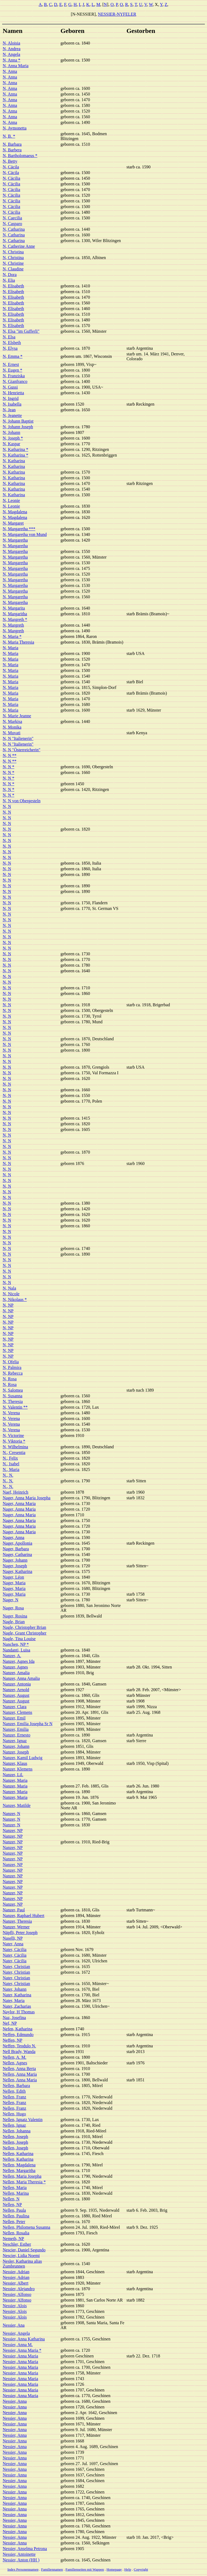 Image resolution: width=207 pixels, height=2576 pixels. I want to click on Nager, Rosina, so click(15, 1616).